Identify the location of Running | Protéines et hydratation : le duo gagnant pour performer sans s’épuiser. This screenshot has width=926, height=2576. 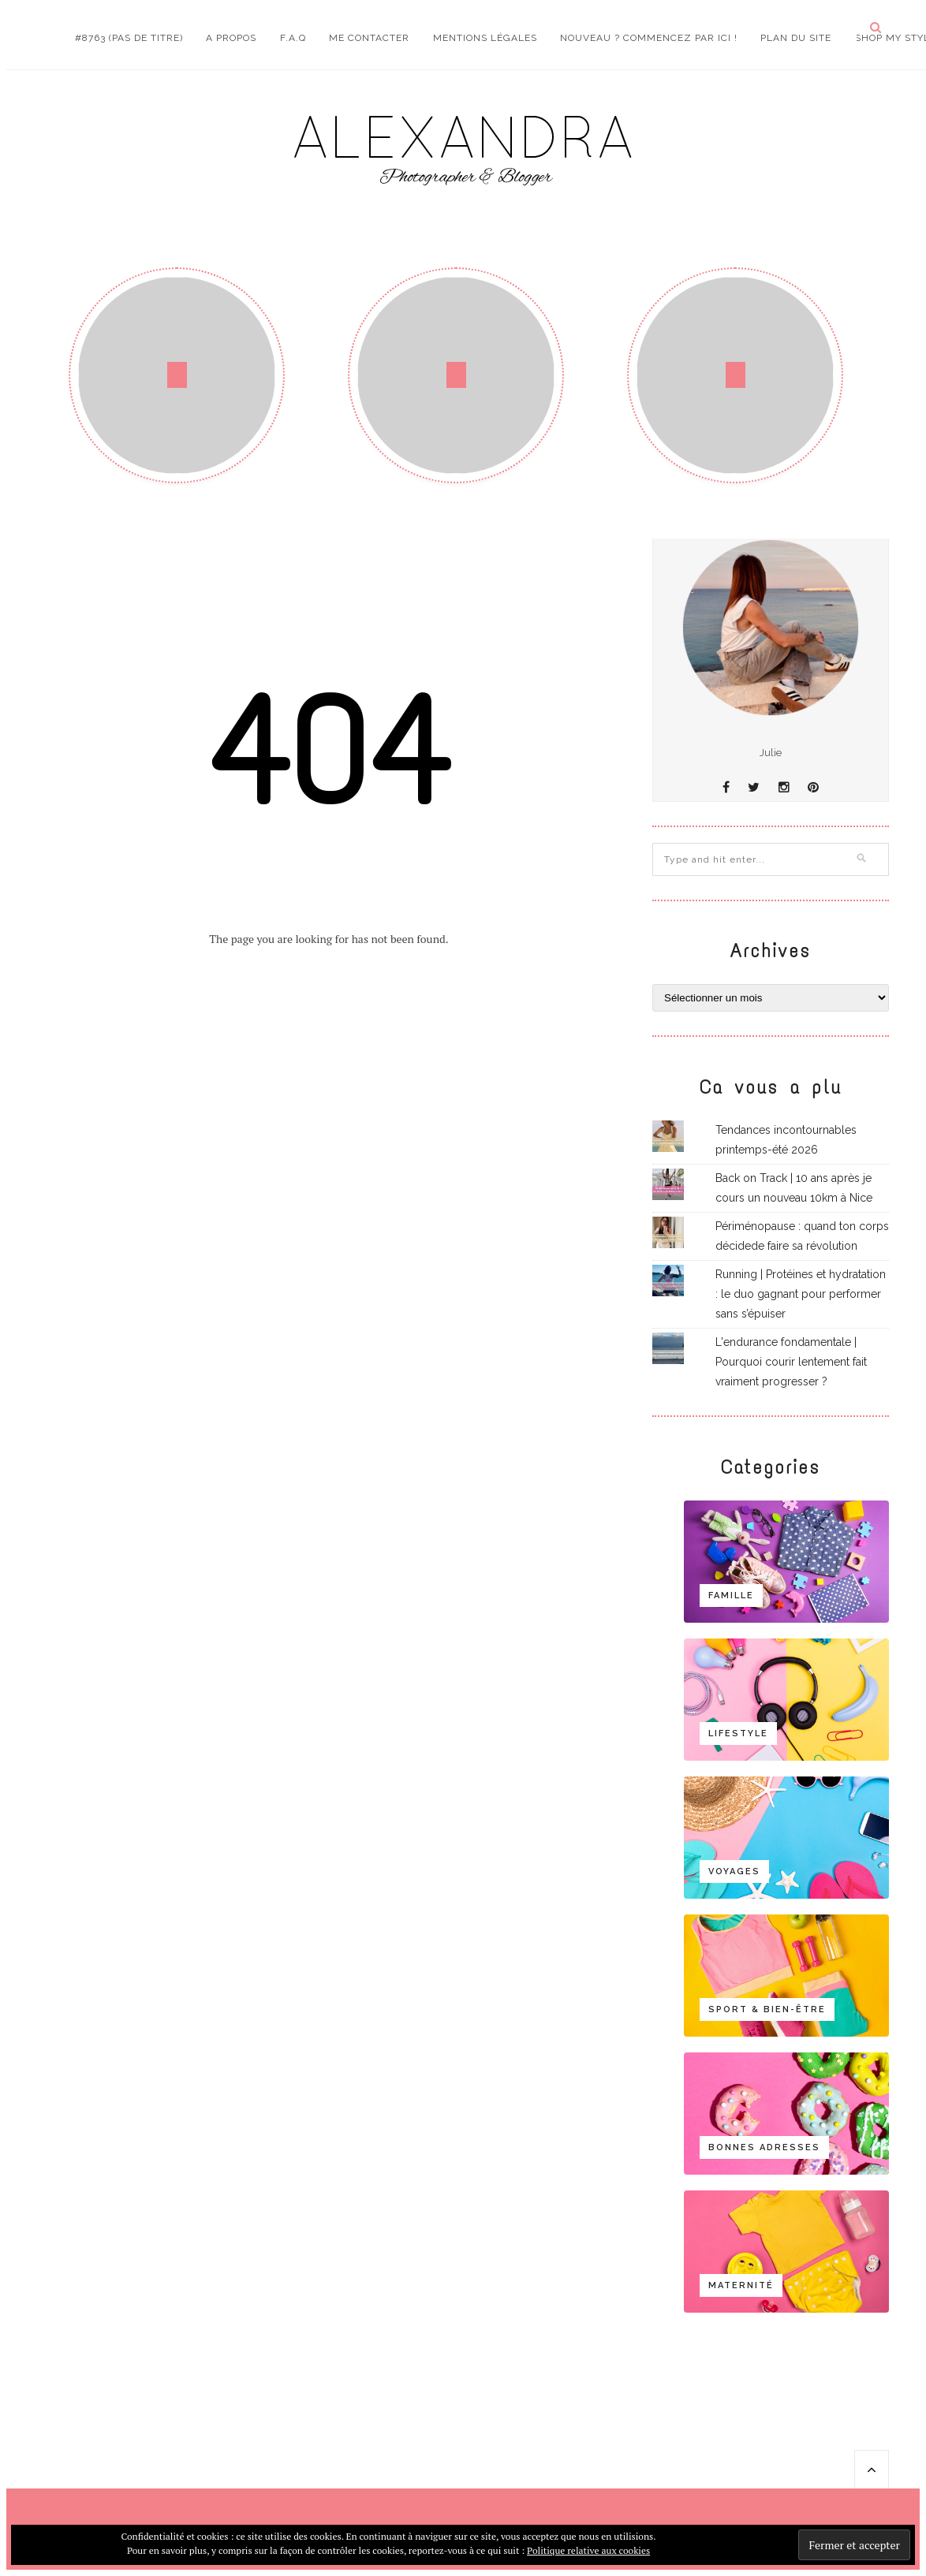
(800, 1294).